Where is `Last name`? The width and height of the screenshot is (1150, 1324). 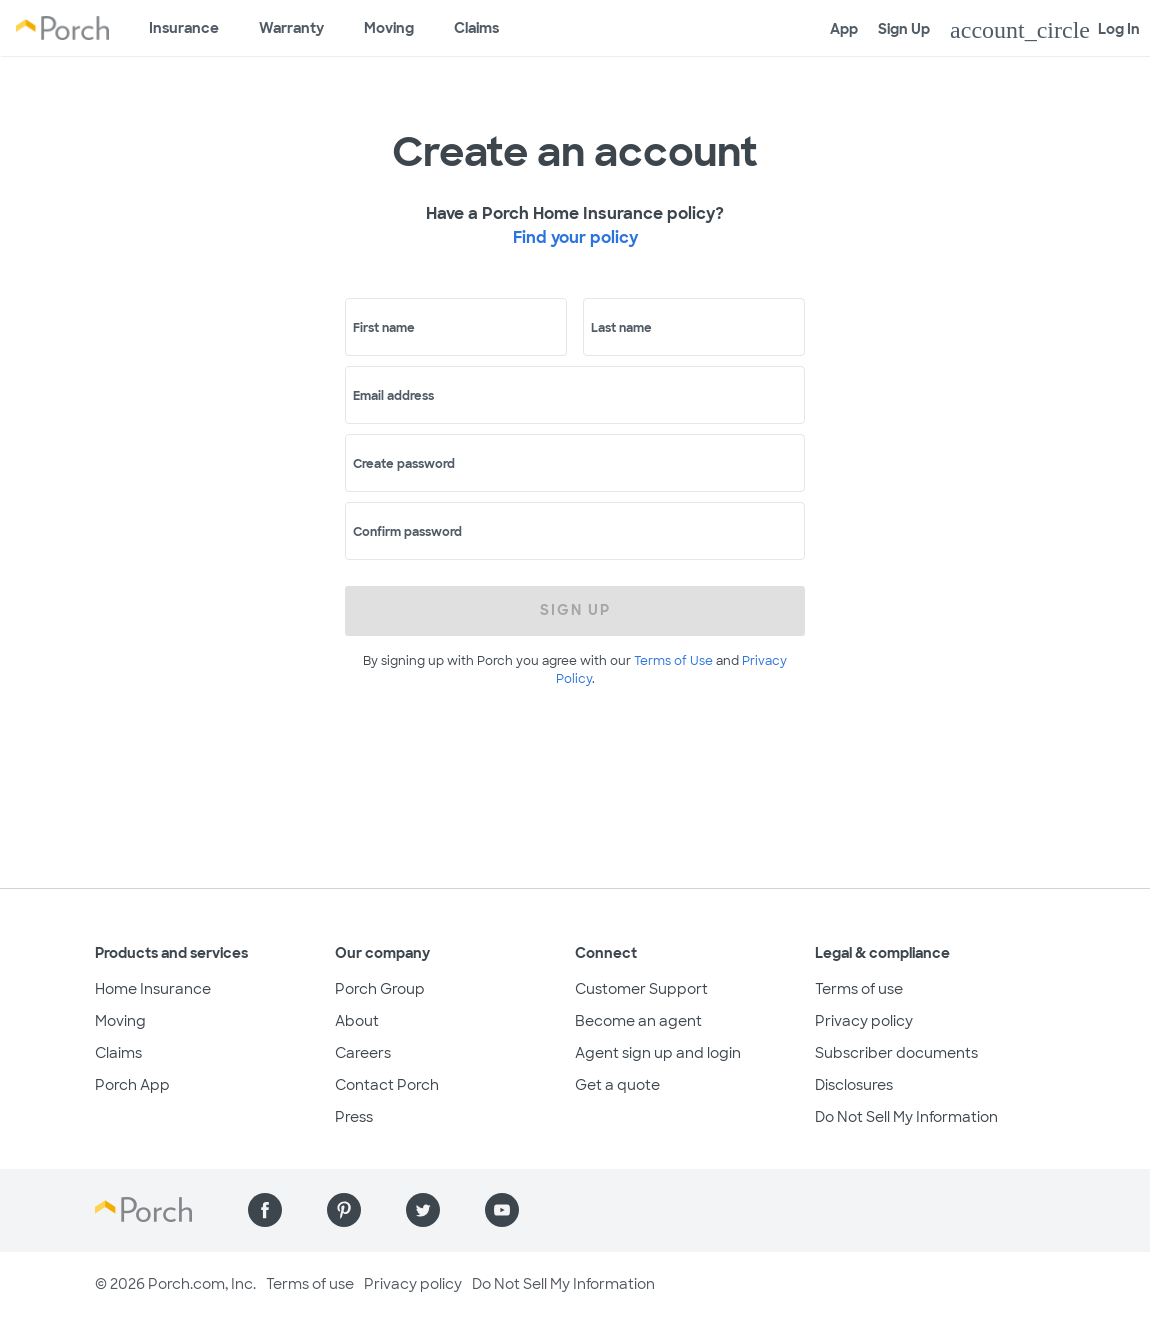 Last name is located at coordinates (621, 328).